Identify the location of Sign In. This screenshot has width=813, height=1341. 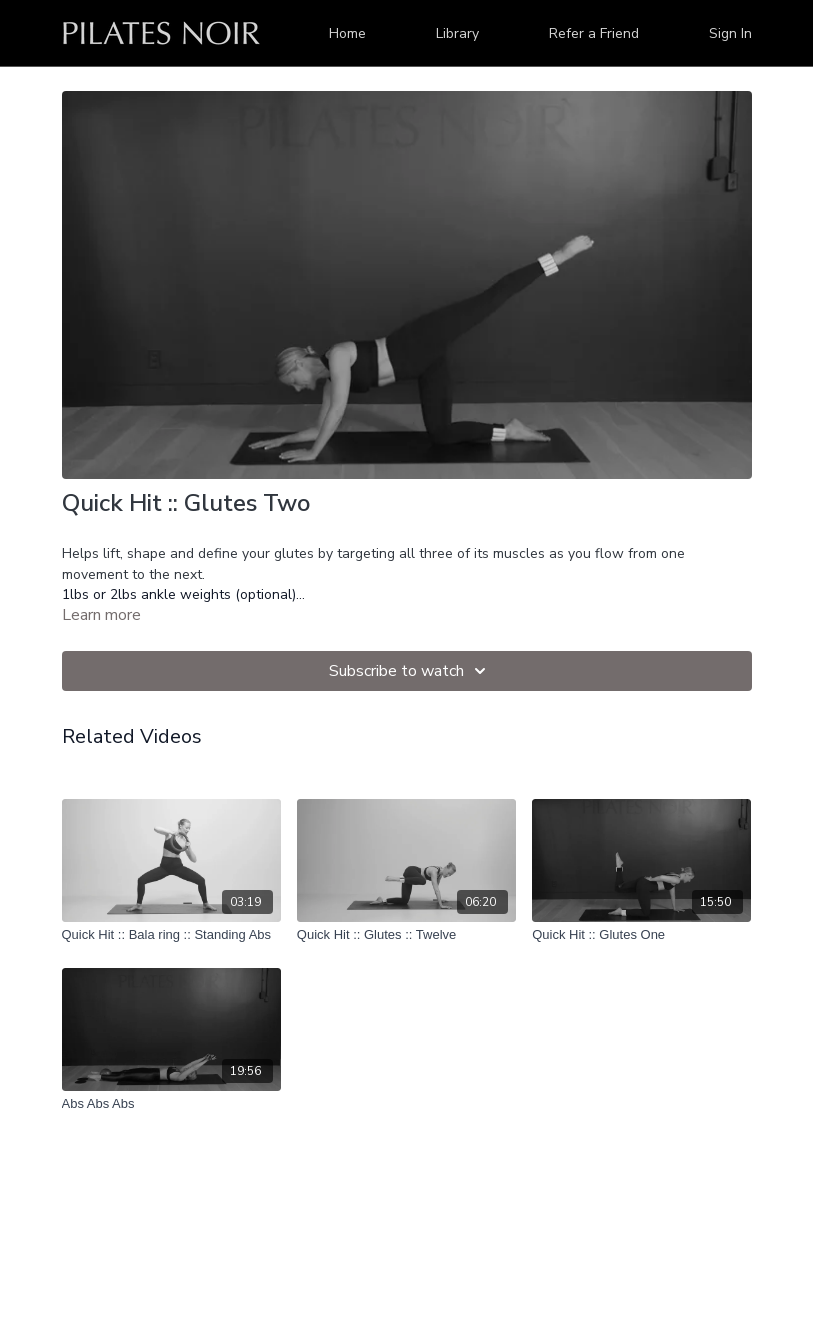
(730, 33).